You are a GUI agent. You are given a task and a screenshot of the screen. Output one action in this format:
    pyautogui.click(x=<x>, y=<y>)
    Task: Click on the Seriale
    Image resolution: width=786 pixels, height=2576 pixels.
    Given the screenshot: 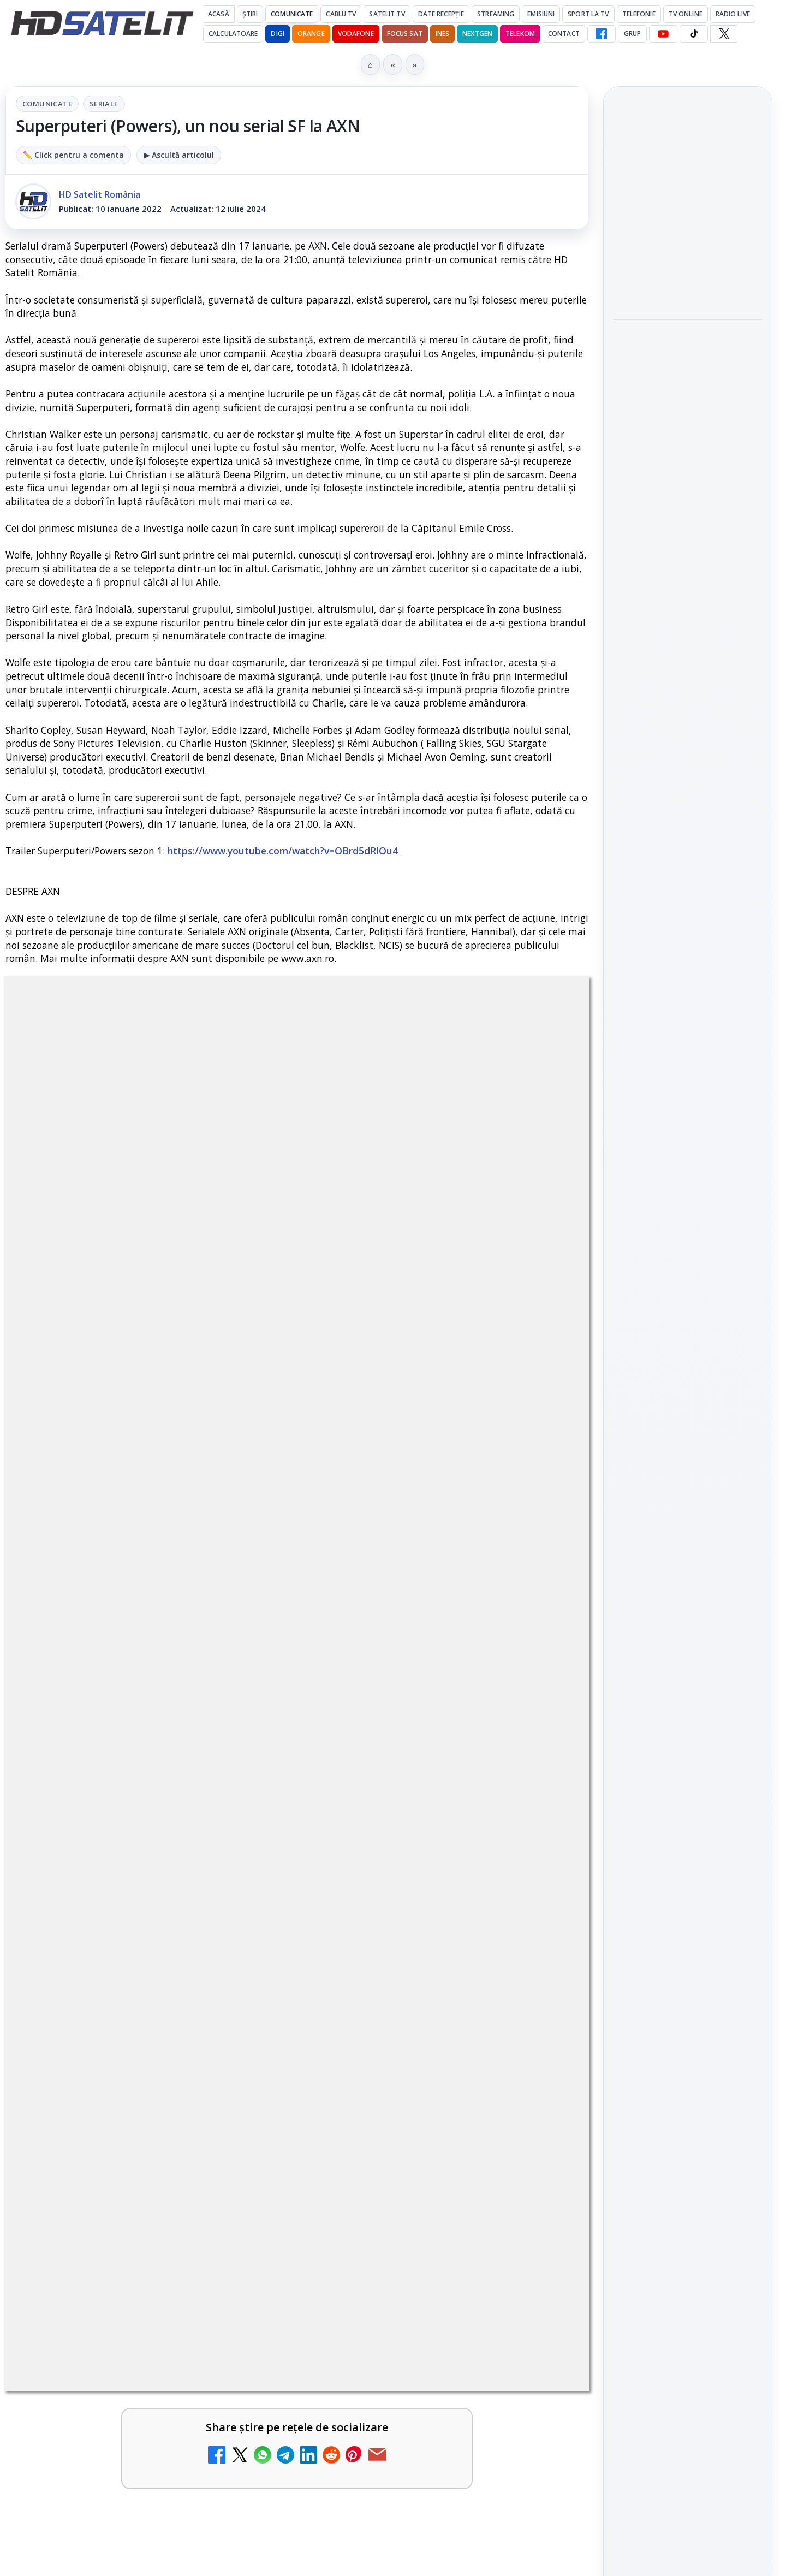 What is the action you would take?
    pyautogui.click(x=104, y=104)
    